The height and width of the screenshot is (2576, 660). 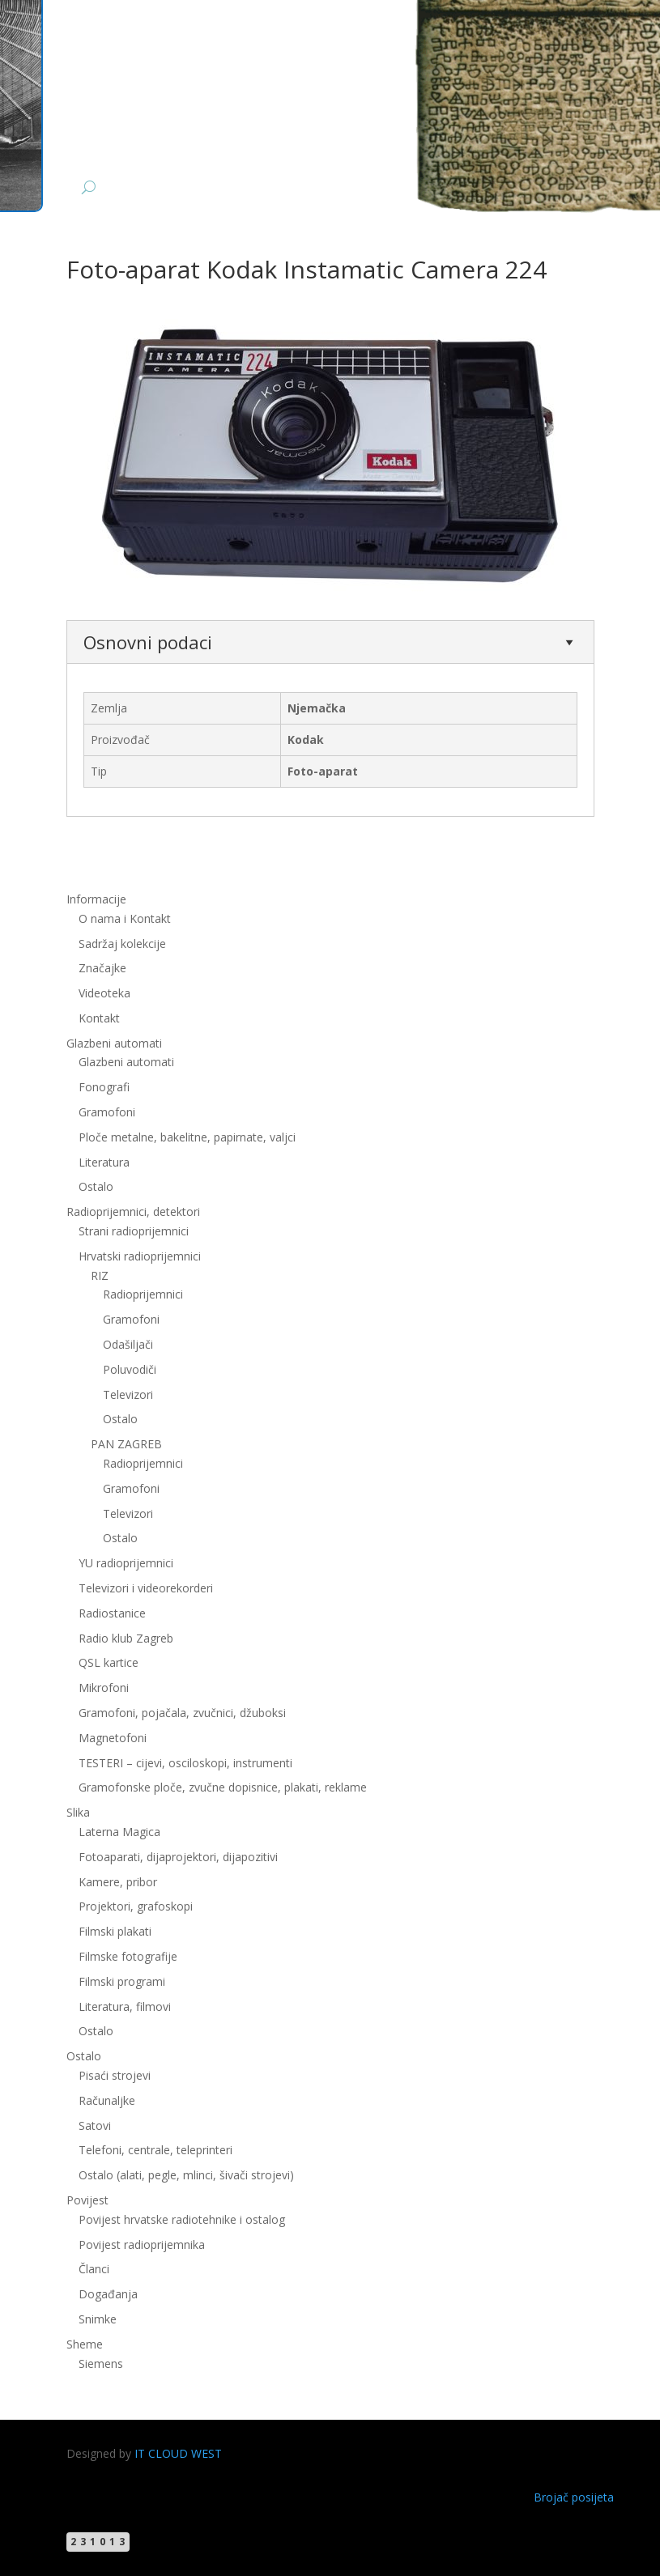 What do you see at coordinates (178, 2453) in the screenshot?
I see `IT CLOUD WEST` at bounding box center [178, 2453].